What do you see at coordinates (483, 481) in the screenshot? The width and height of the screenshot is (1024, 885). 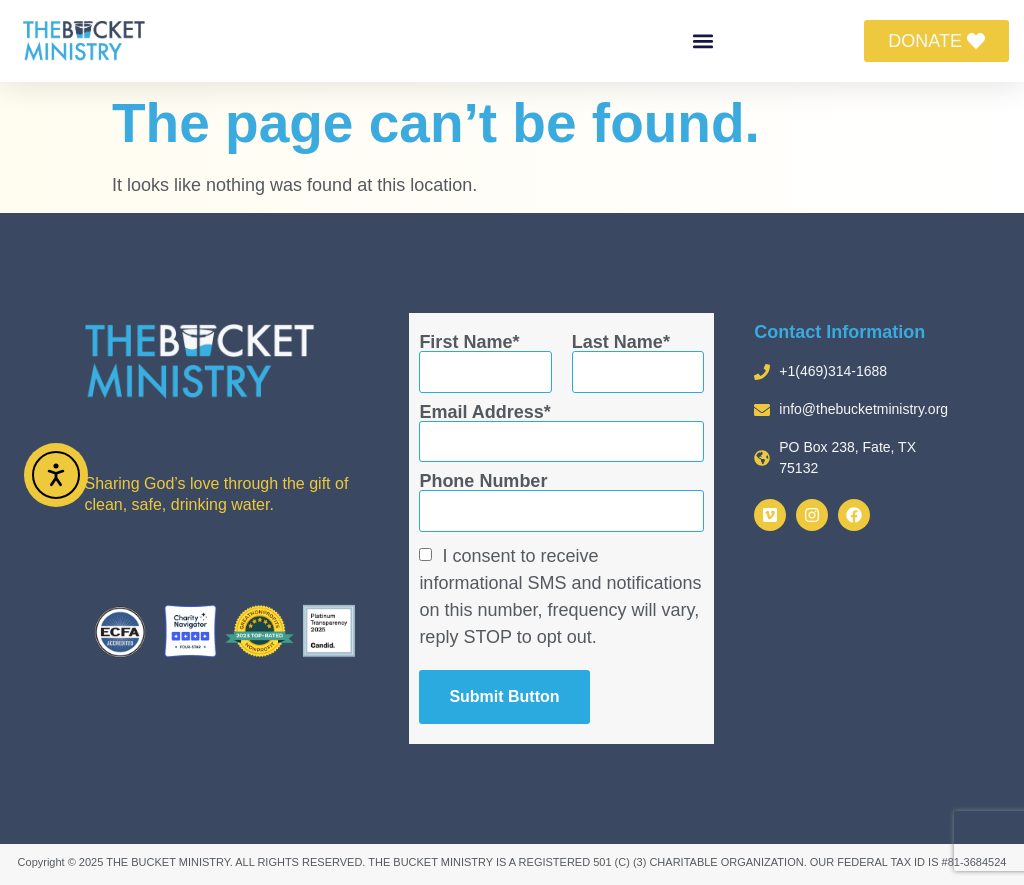 I see `Phone Number` at bounding box center [483, 481].